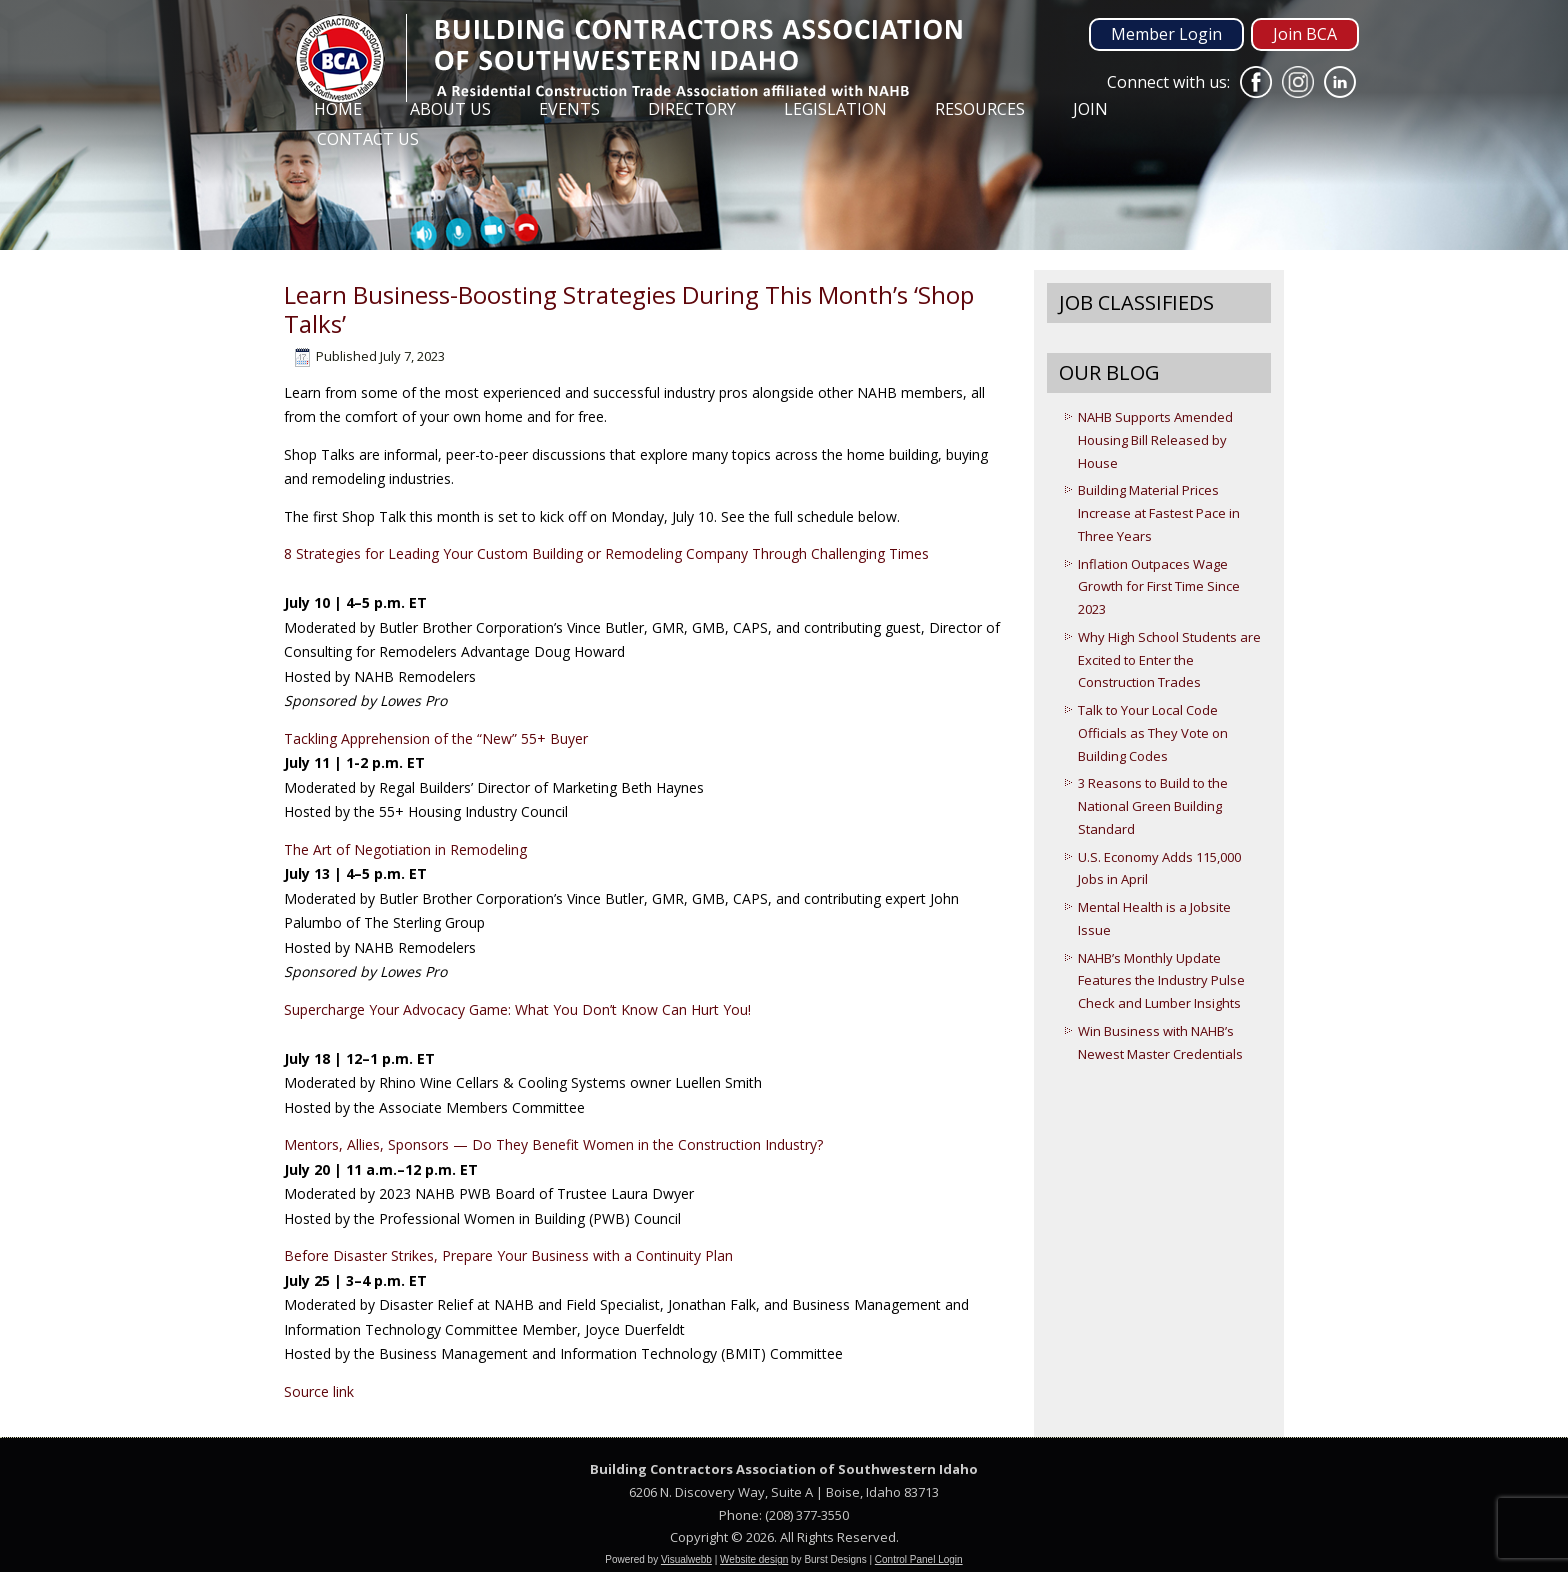  Describe the element at coordinates (919, 1559) in the screenshot. I see `Control Panel Login` at that location.